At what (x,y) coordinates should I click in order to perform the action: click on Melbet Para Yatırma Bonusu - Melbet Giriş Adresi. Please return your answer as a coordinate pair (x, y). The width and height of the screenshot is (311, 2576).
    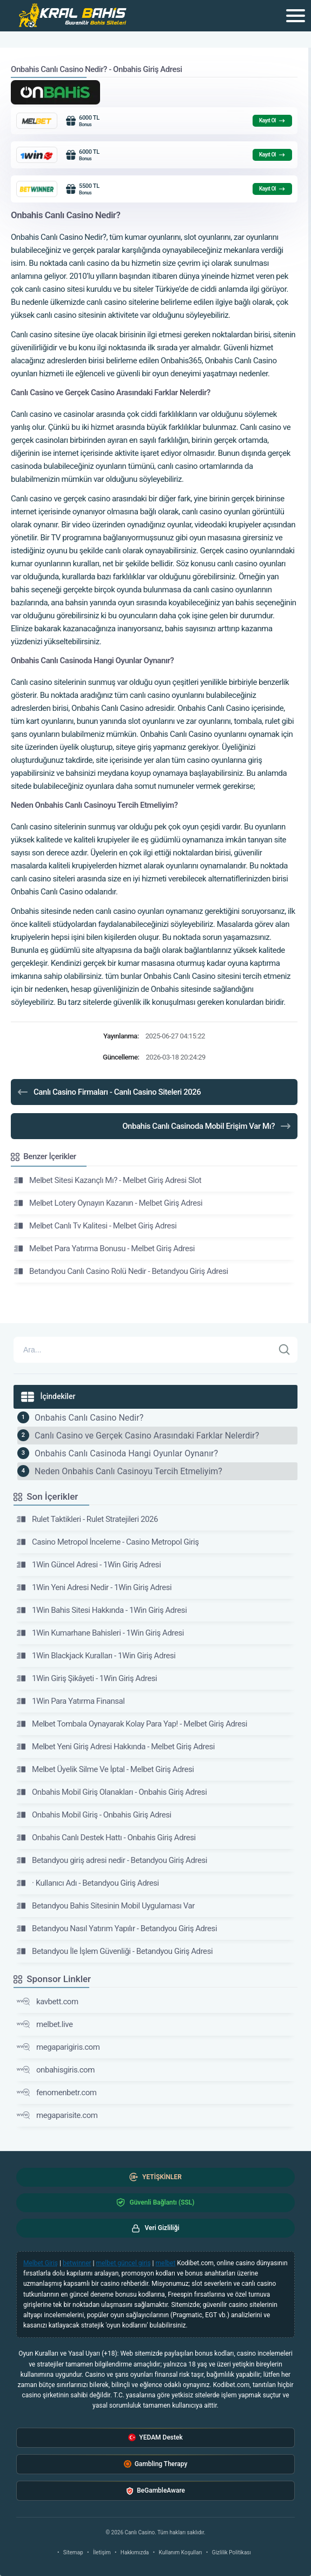
    Looking at the image, I should click on (104, 1248).